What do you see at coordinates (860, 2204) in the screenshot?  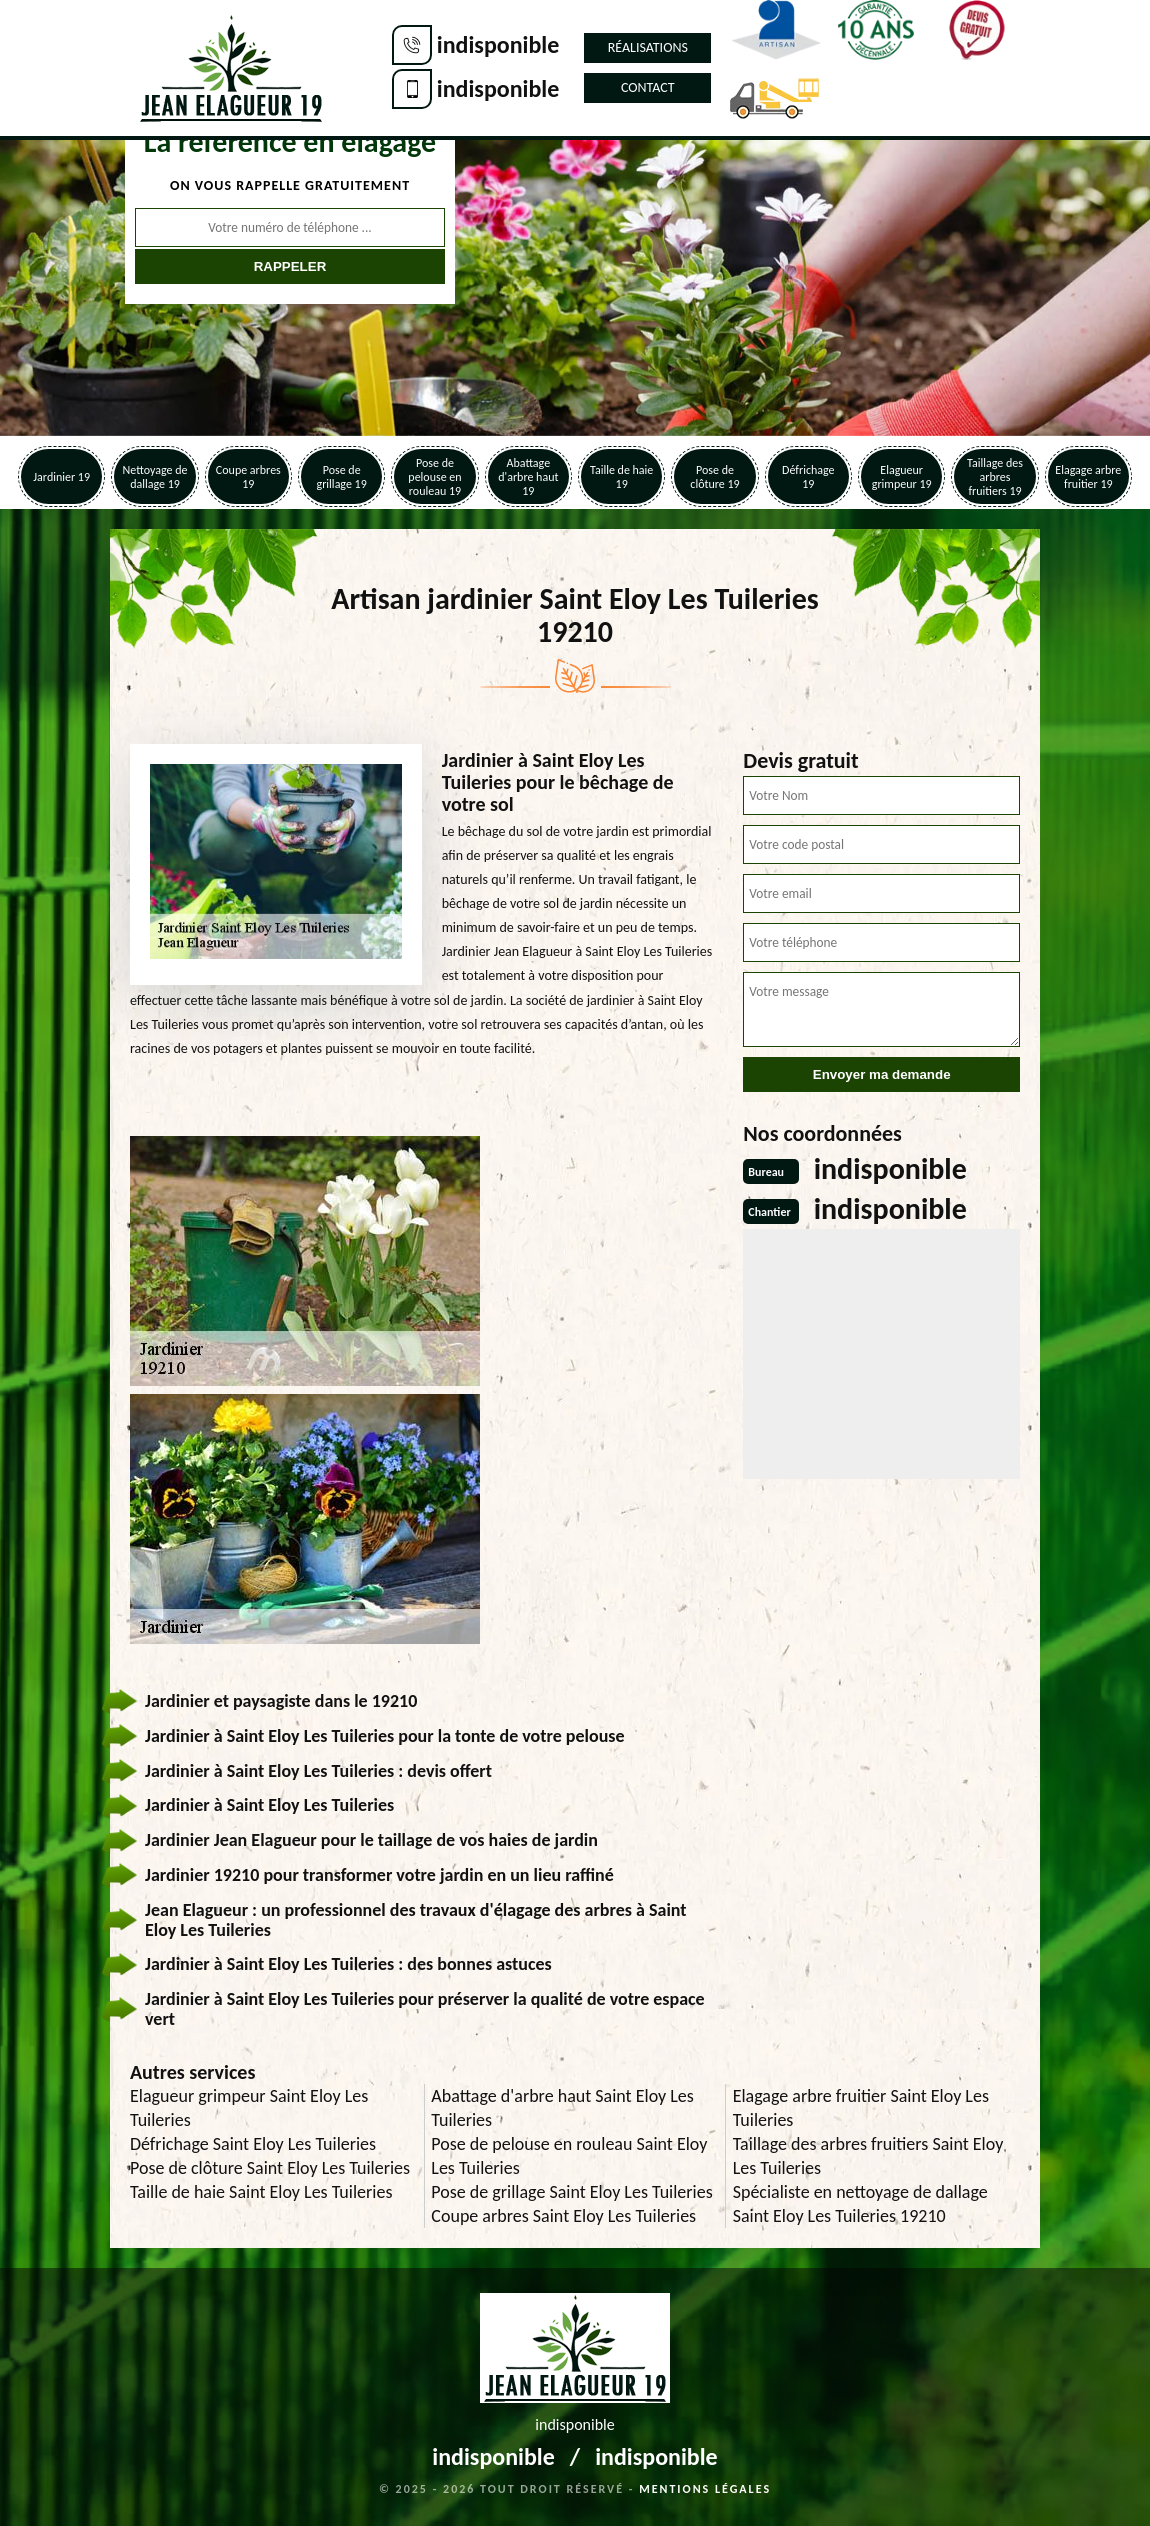 I see `Spécialiste en nettoyage de dallage Saint Eloy Les Tuileries 19210` at bounding box center [860, 2204].